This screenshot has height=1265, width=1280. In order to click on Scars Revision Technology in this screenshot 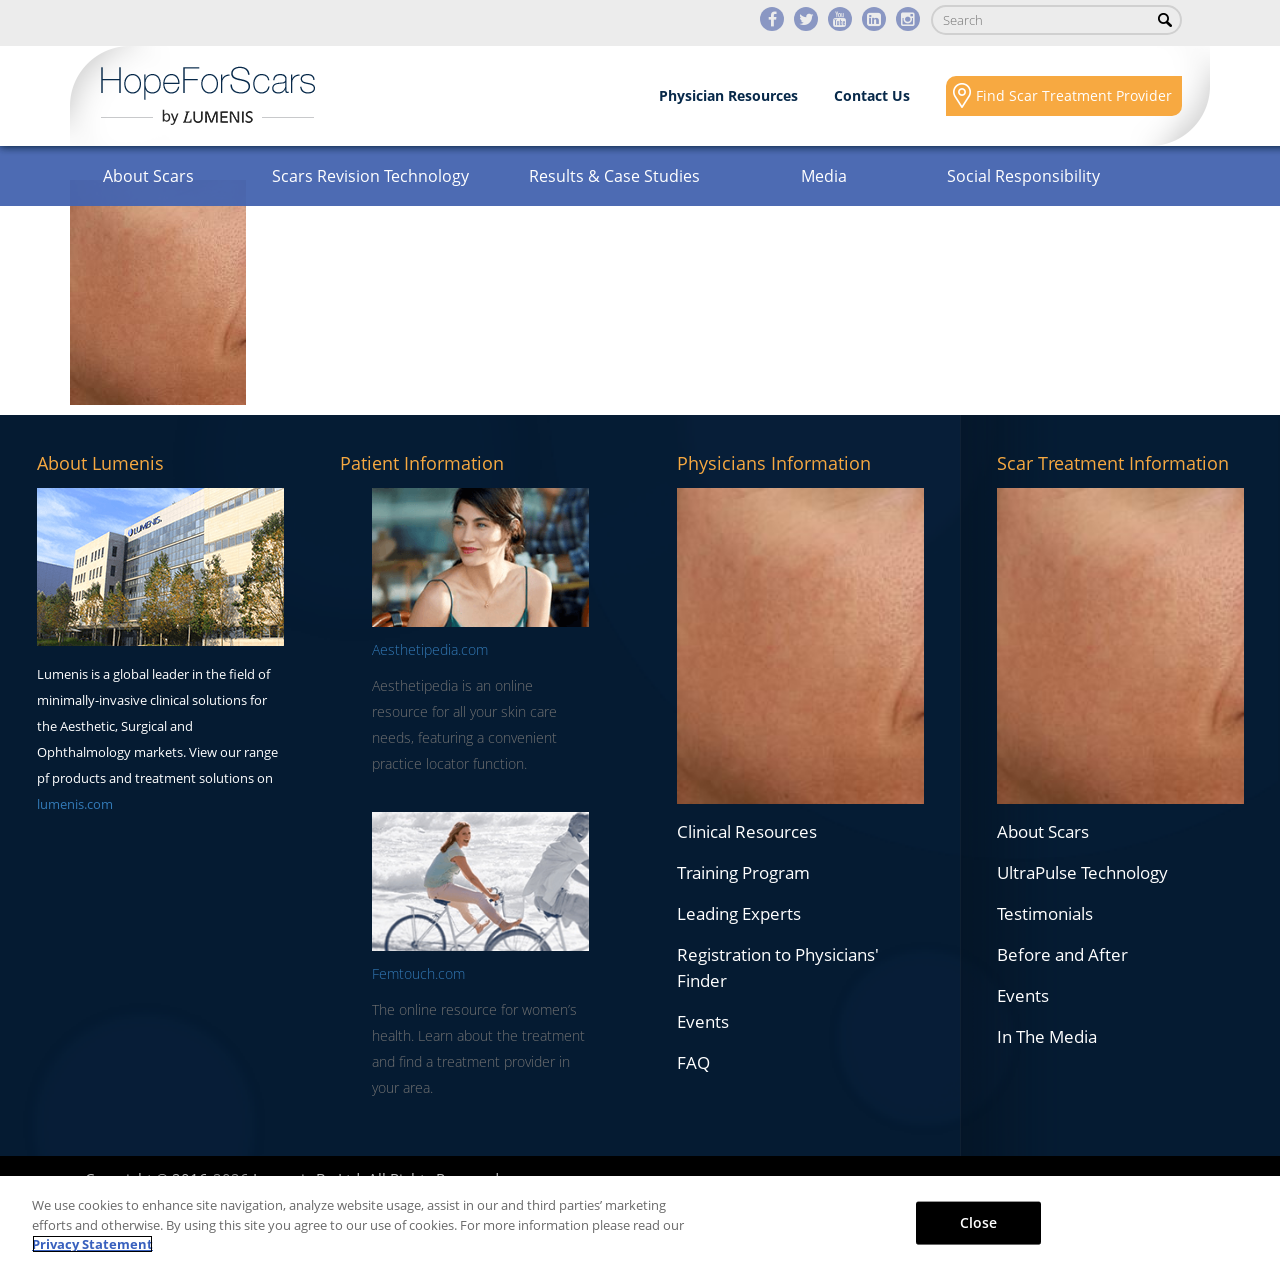, I will do `click(370, 176)`.